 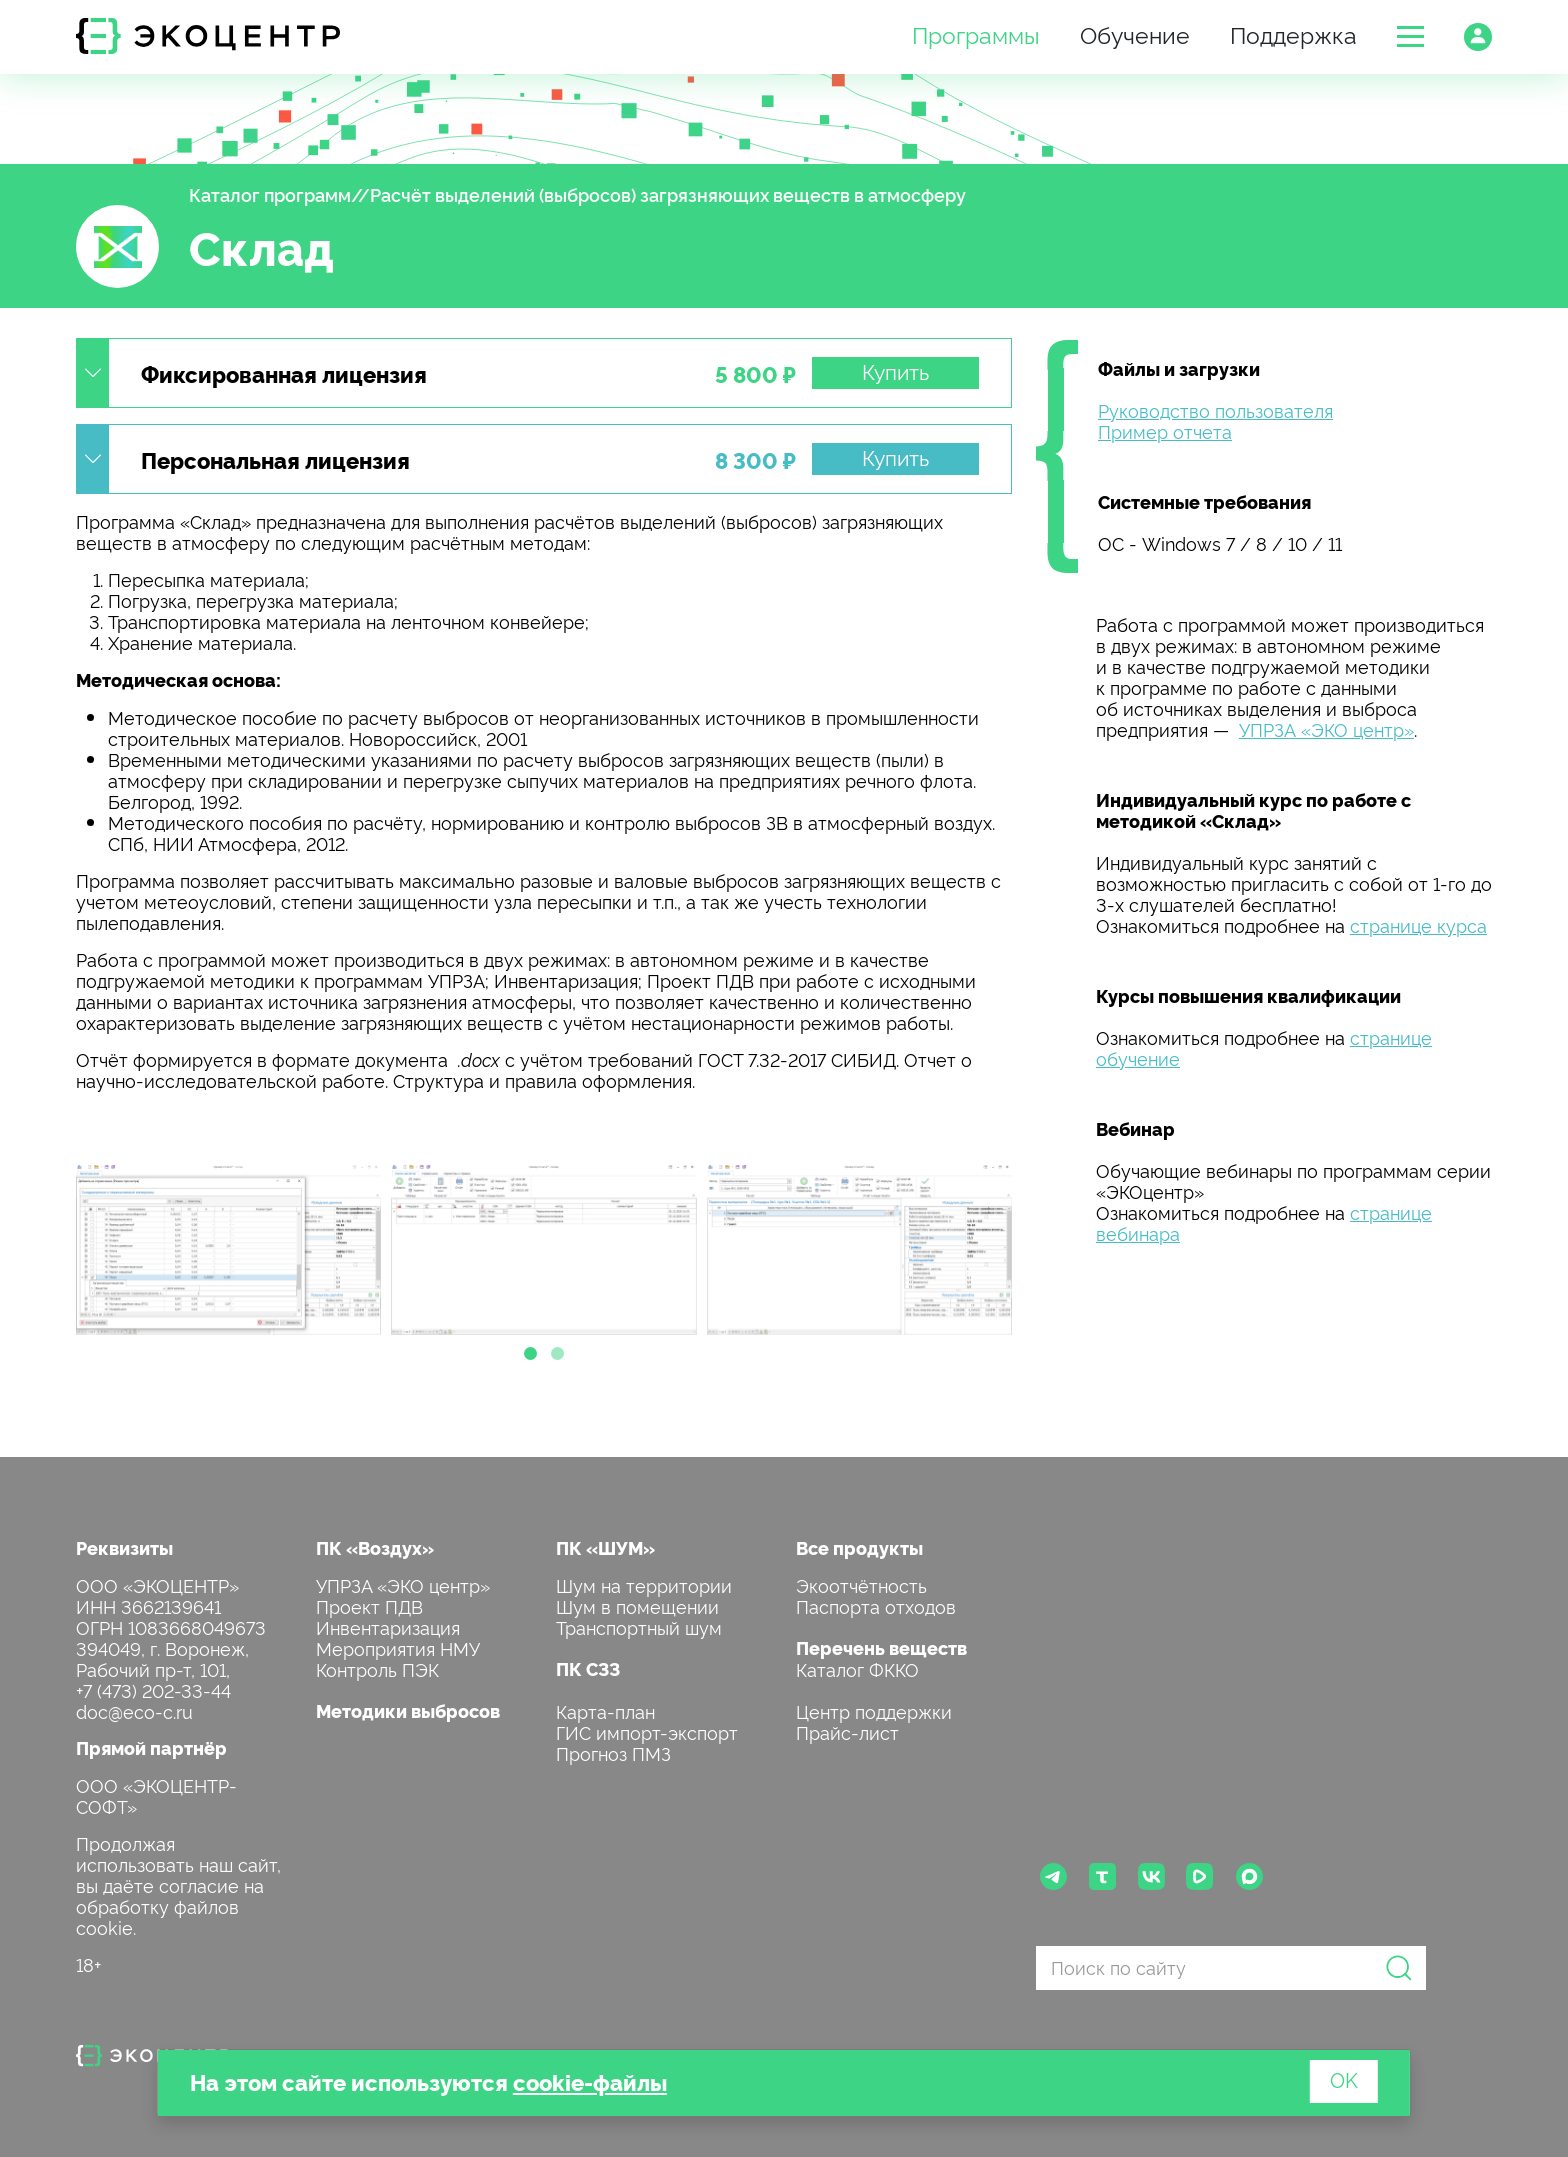 What do you see at coordinates (1215, 409) in the screenshot?
I see `Руководство пользователя` at bounding box center [1215, 409].